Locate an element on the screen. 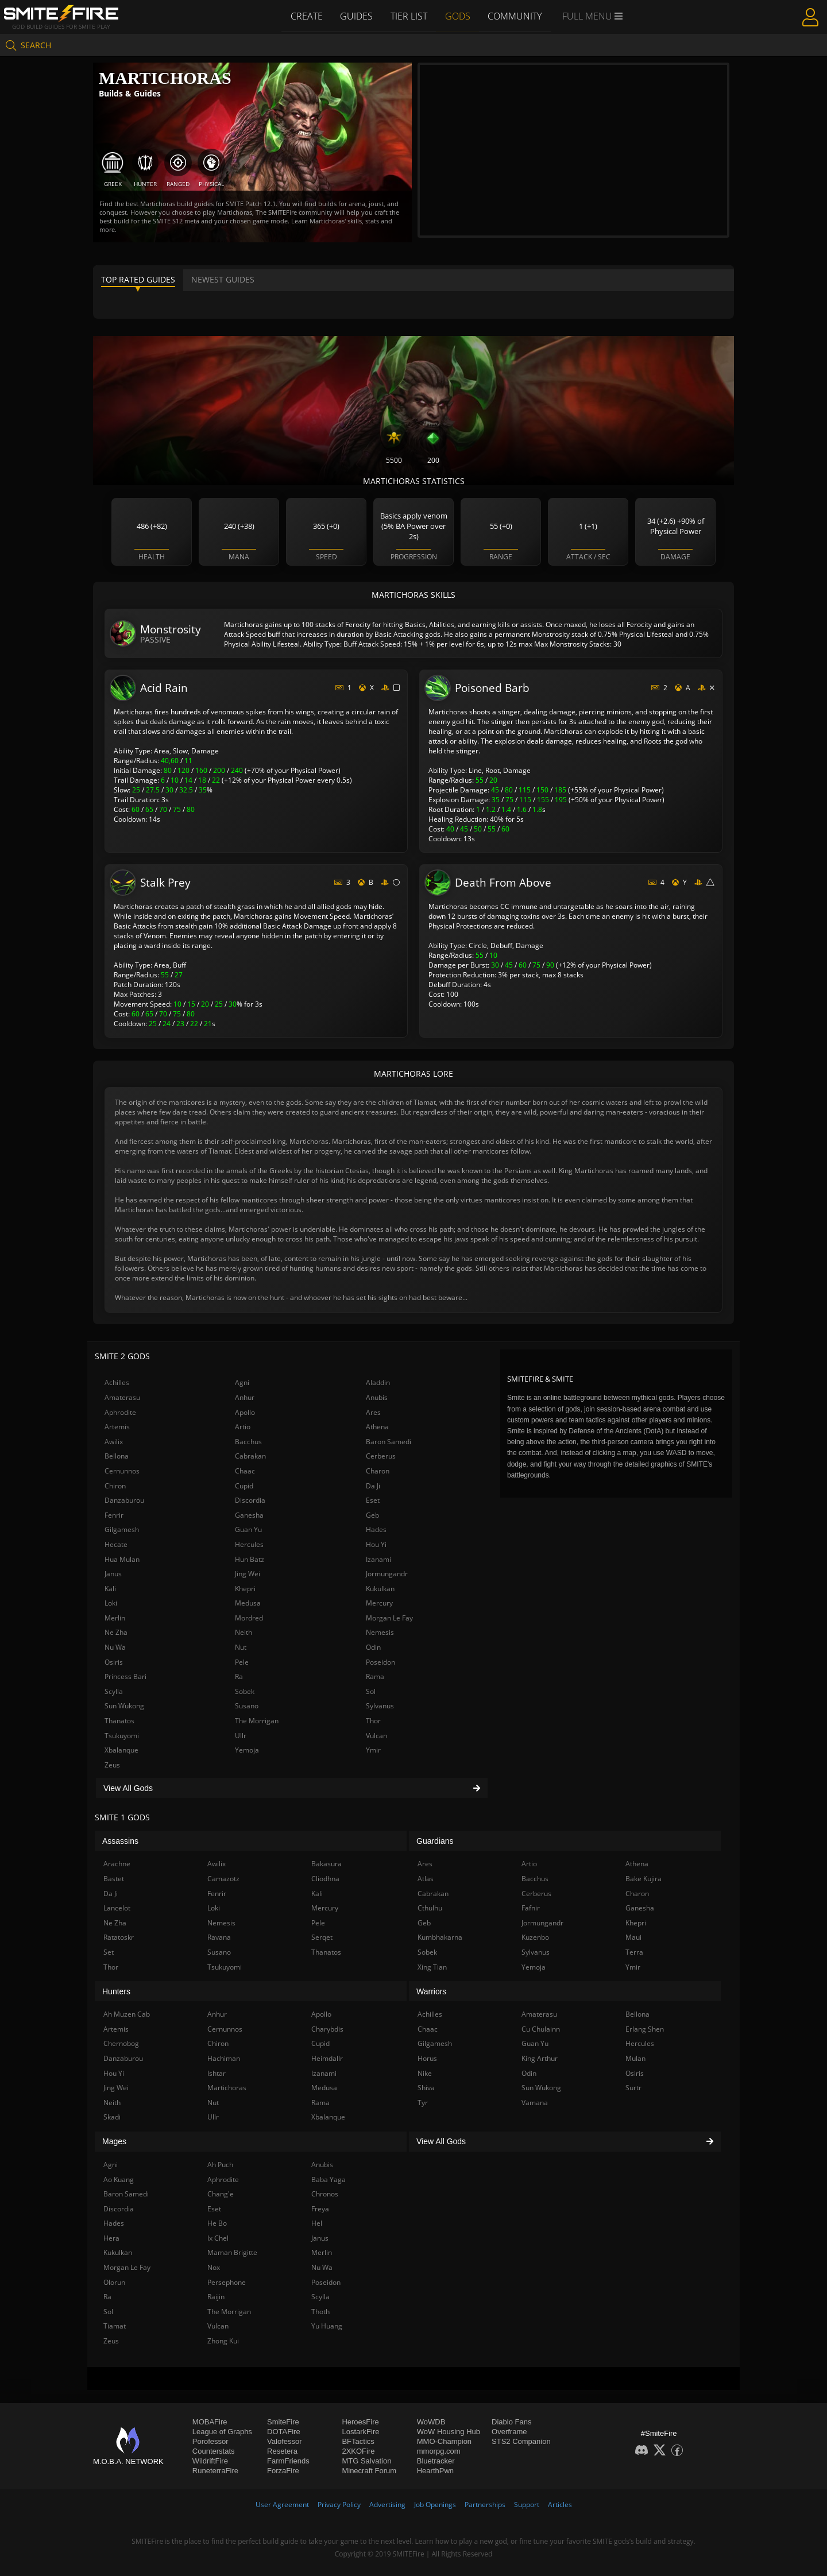  Horus is located at coordinates (427, 2058).